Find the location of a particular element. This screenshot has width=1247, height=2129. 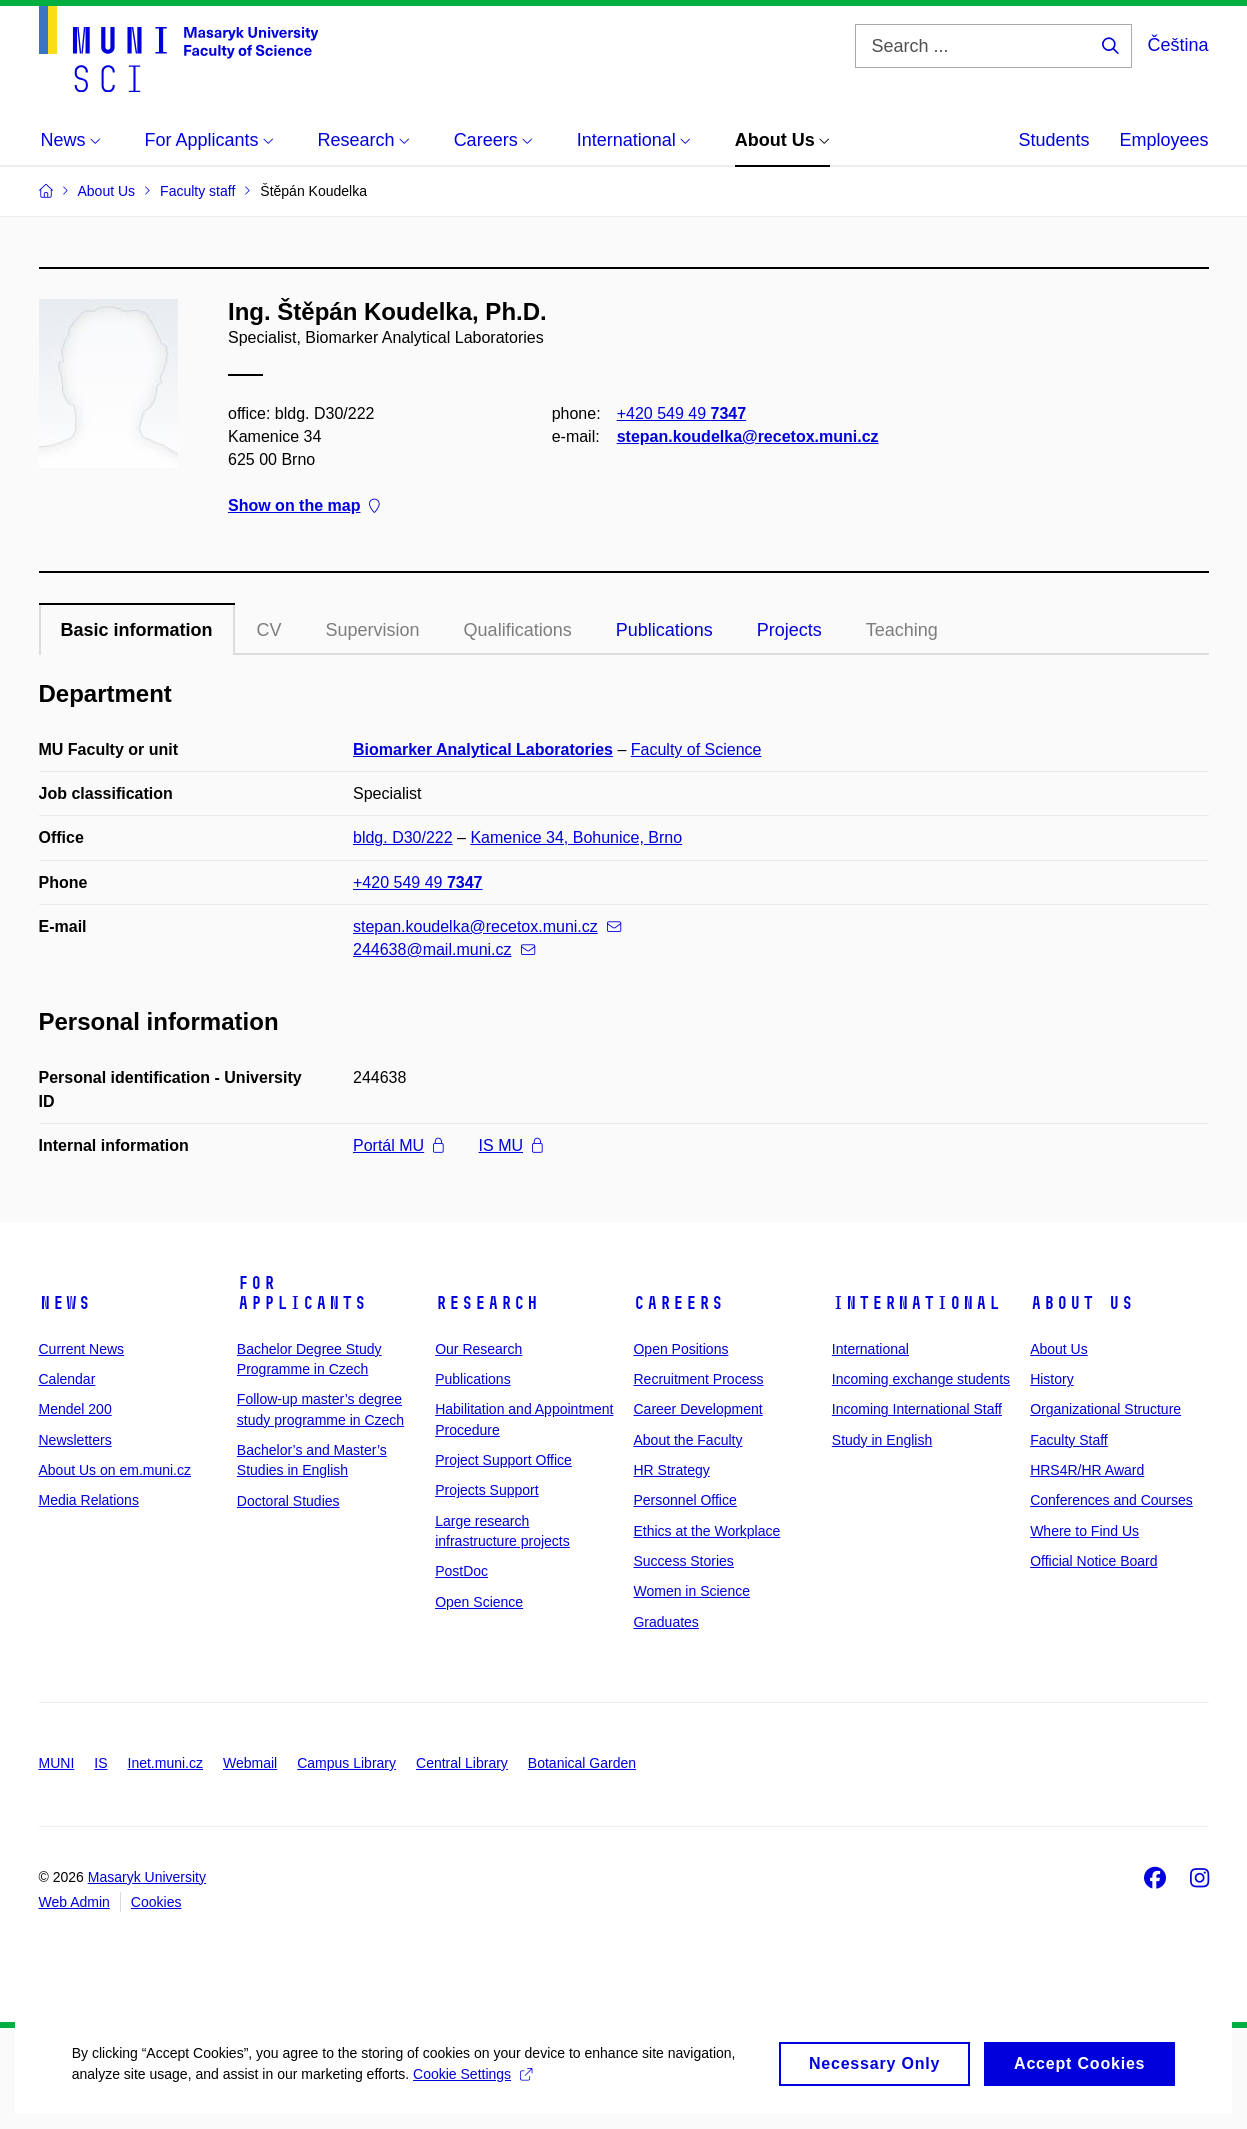

Career Development is located at coordinates (697, 1409).